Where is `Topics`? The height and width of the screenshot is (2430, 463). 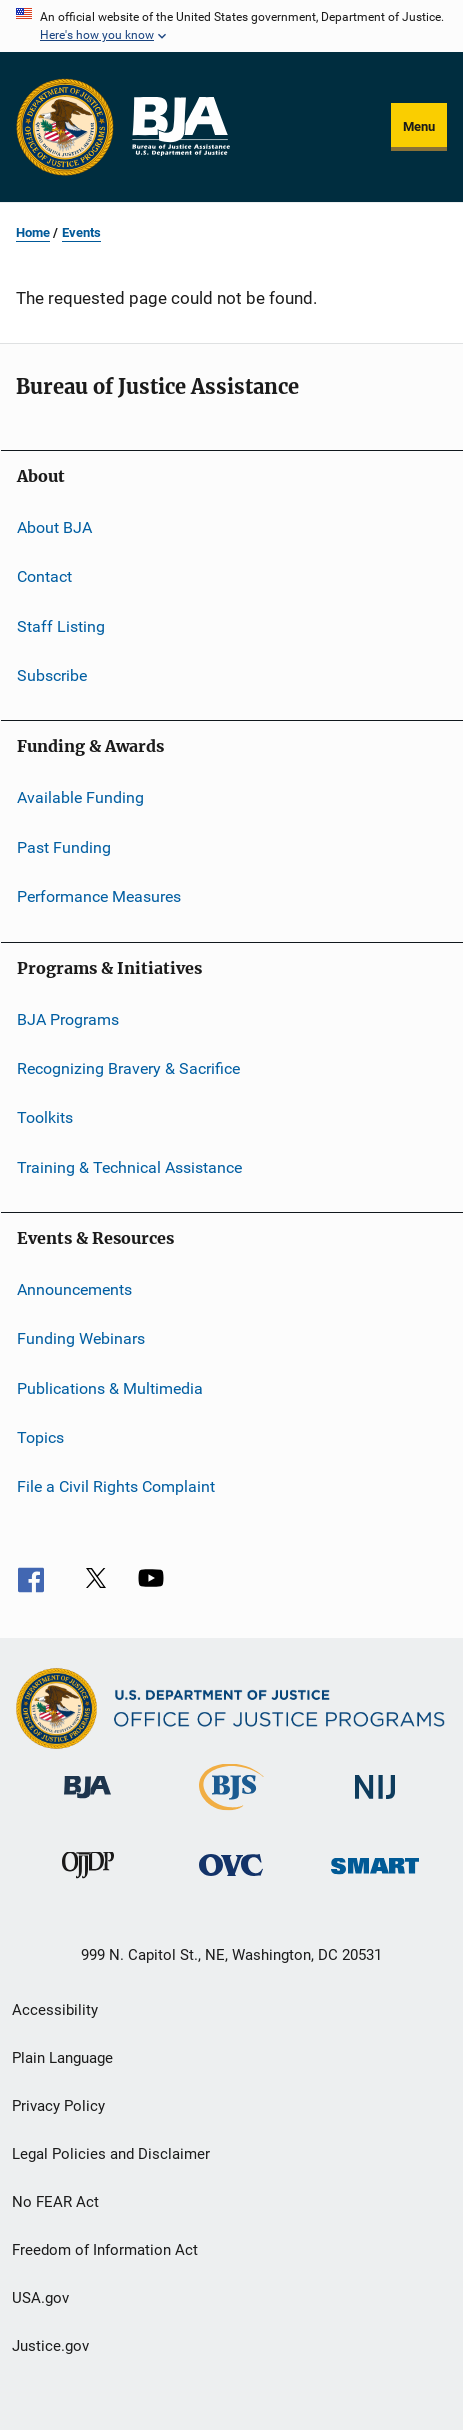 Topics is located at coordinates (40, 1437).